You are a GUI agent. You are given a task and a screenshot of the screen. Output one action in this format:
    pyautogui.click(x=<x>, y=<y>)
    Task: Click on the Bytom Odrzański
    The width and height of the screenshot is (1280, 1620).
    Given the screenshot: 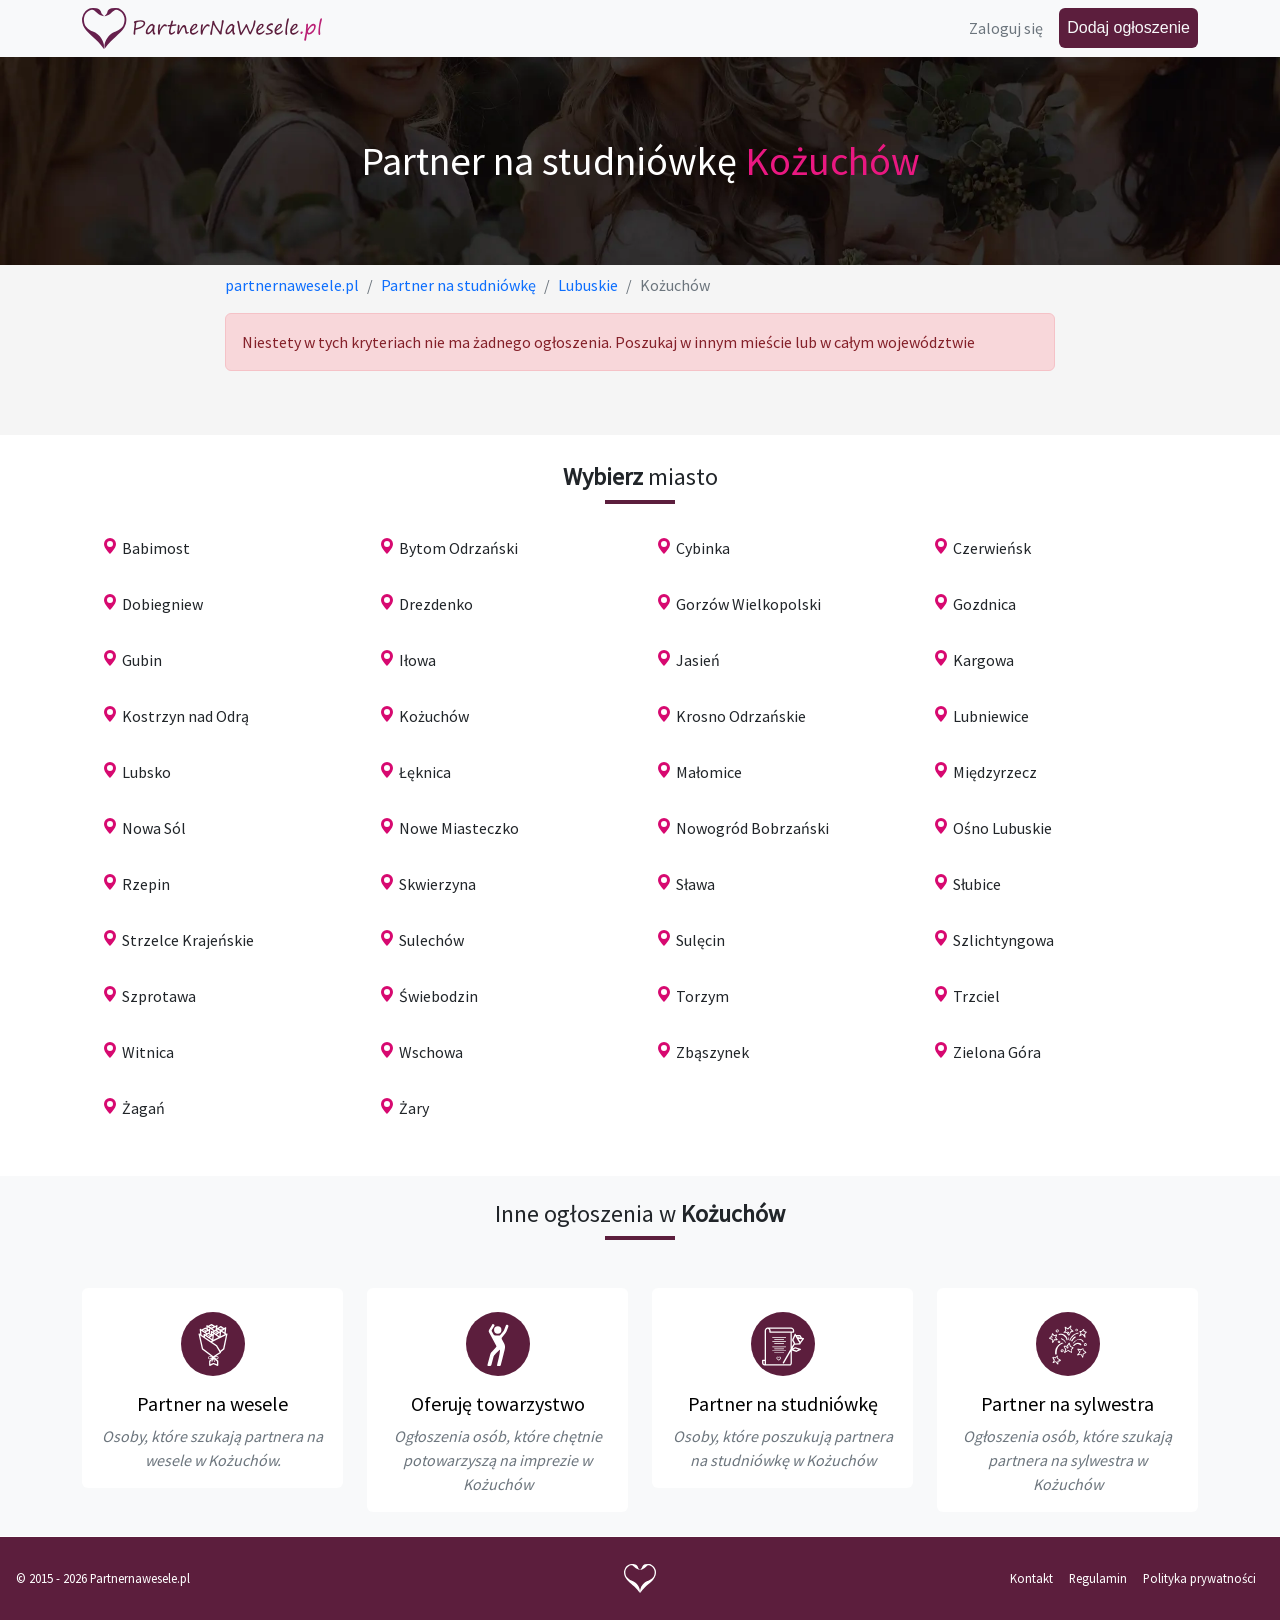 What is the action you would take?
    pyautogui.click(x=458, y=548)
    